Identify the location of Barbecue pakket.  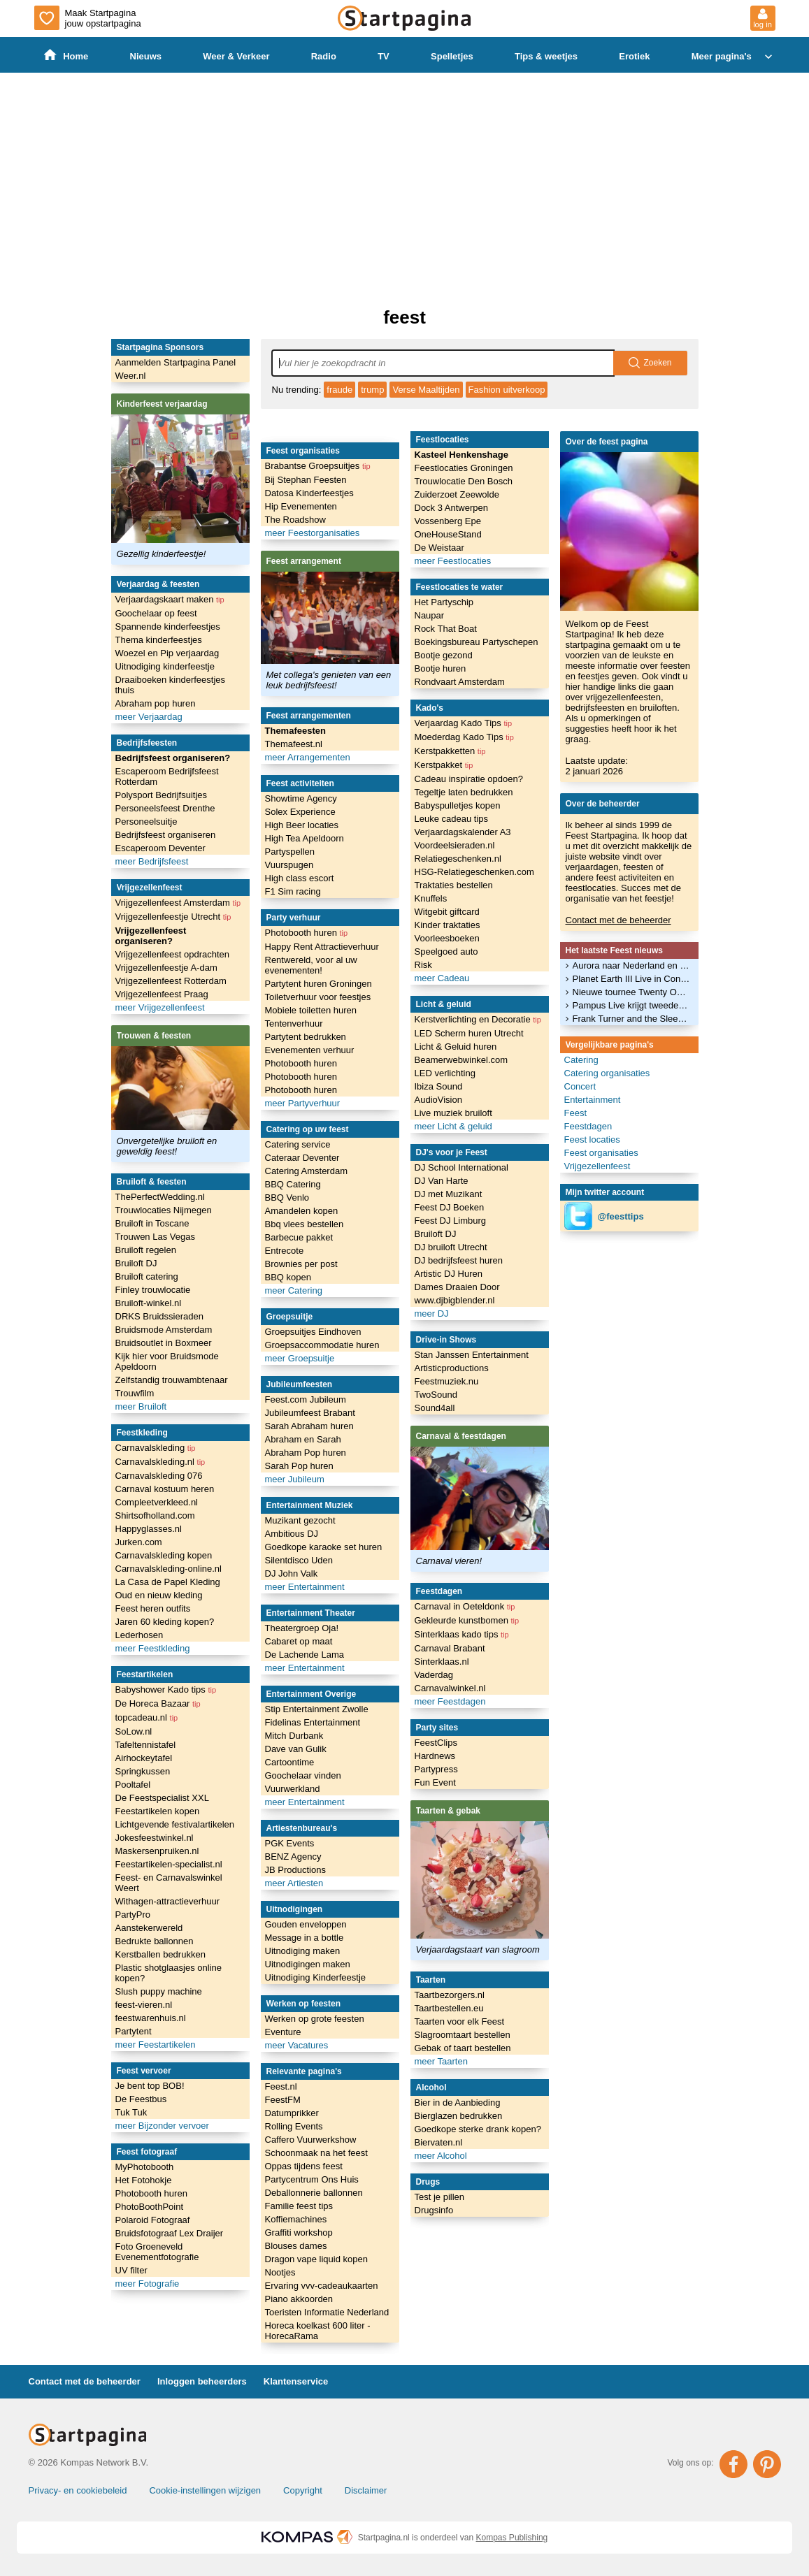
(299, 1237).